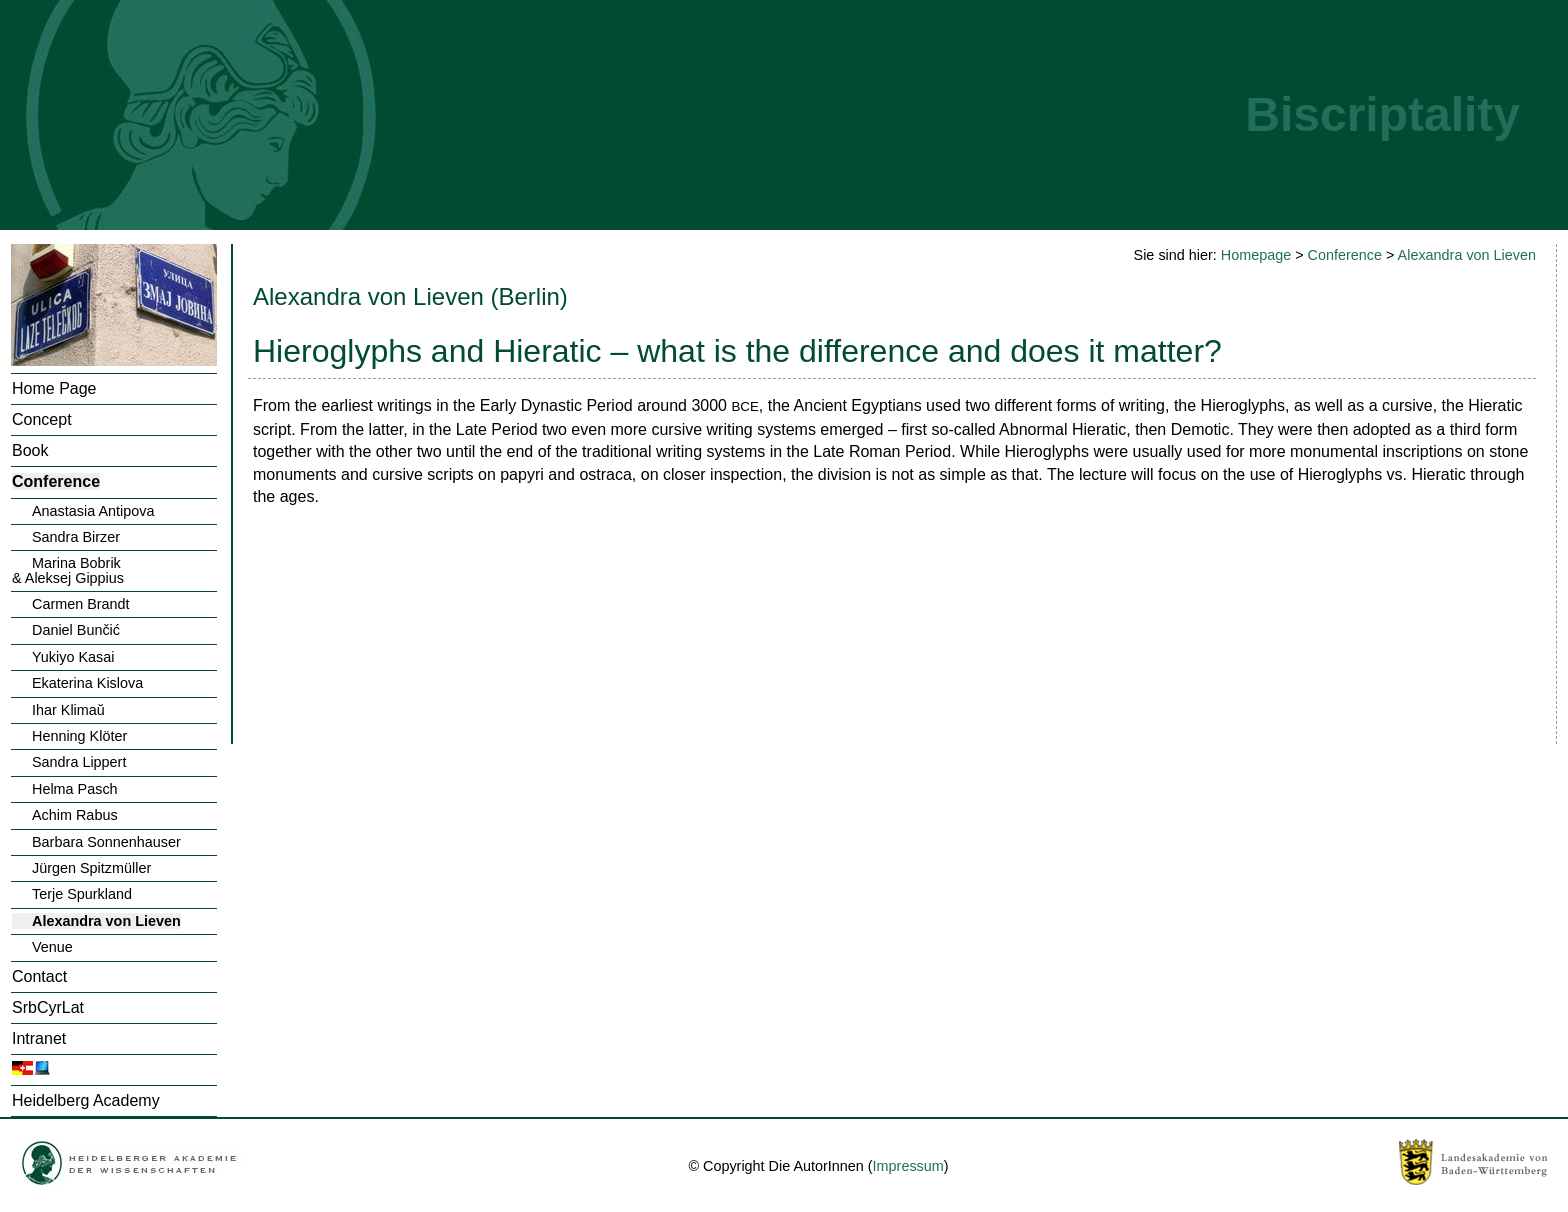  I want to click on Carmen Brandt, so click(81, 604).